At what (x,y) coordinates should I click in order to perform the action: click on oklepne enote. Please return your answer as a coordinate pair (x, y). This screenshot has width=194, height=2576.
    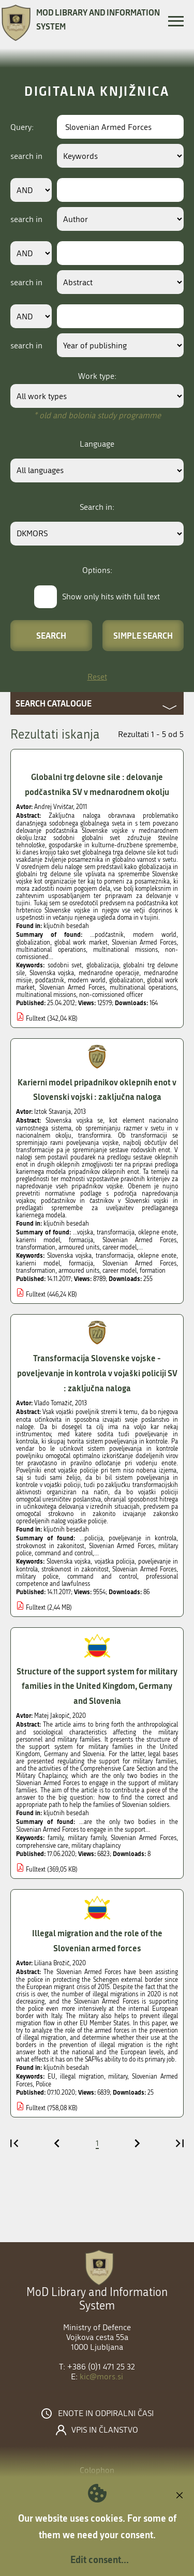
    Looking at the image, I should click on (157, 1255).